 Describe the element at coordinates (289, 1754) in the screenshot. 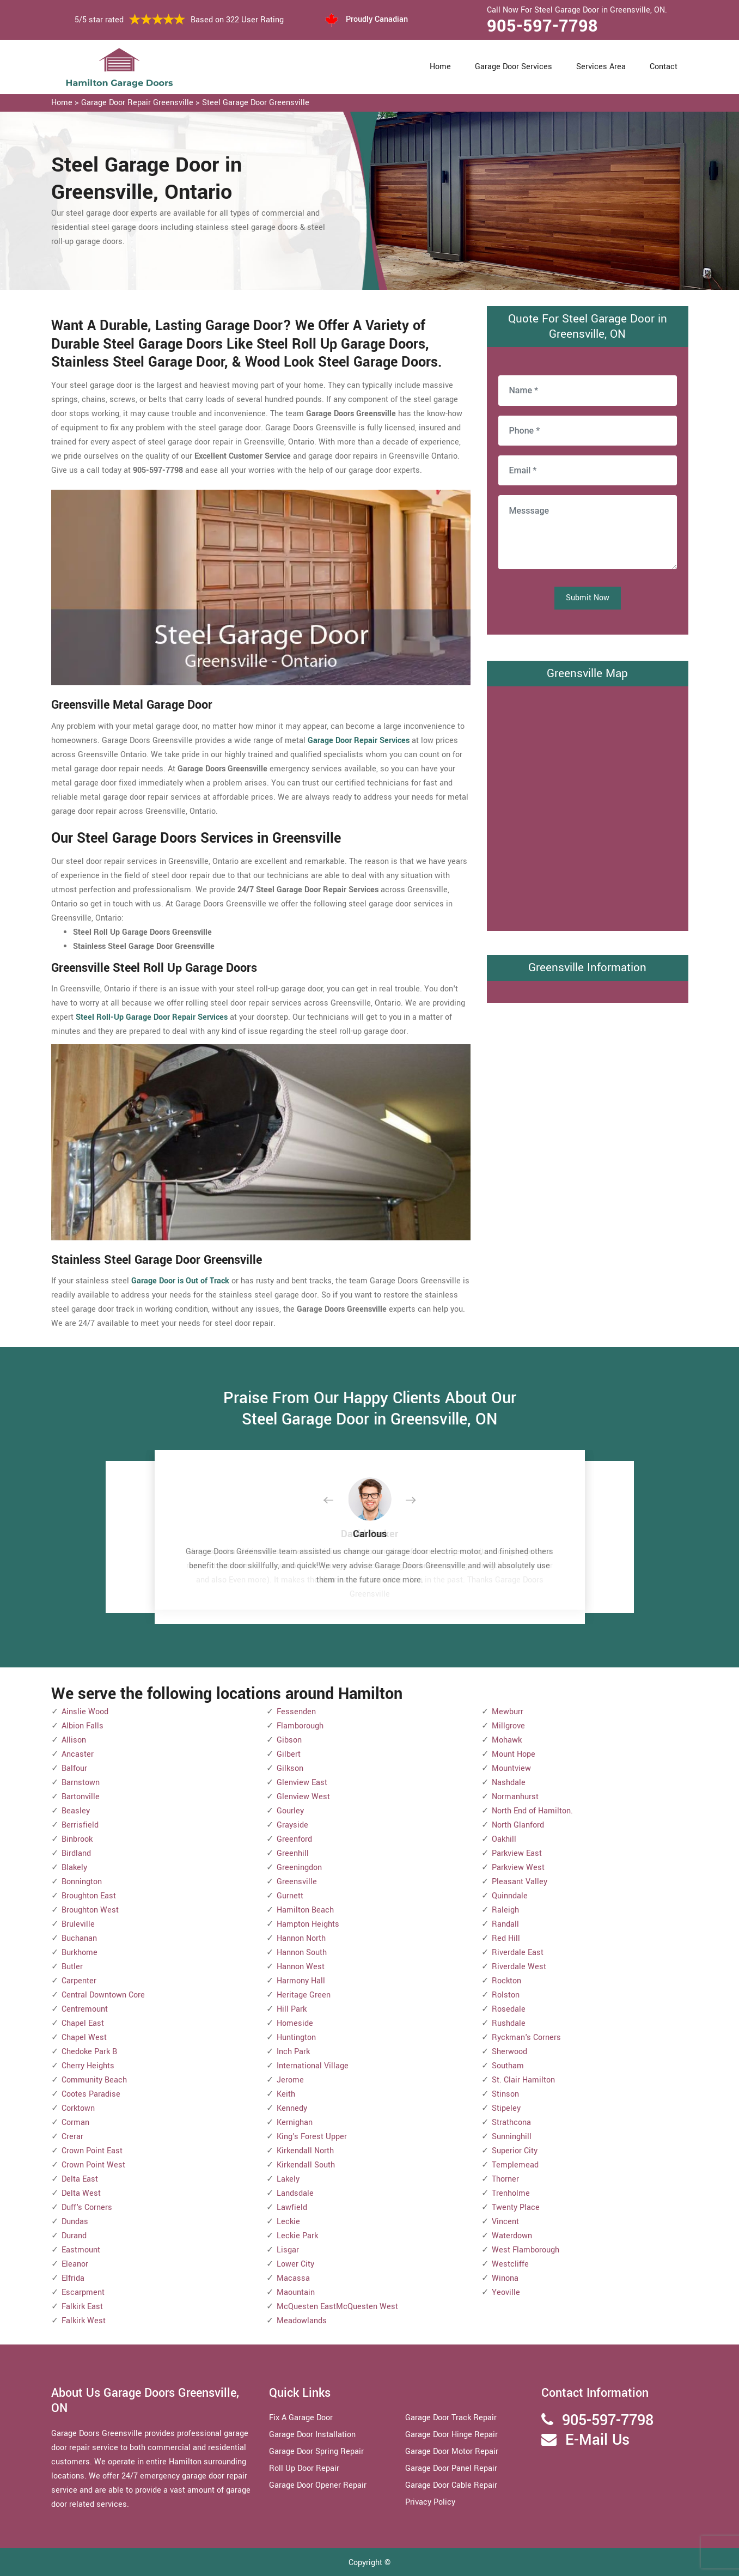

I see `Gilbert` at that location.